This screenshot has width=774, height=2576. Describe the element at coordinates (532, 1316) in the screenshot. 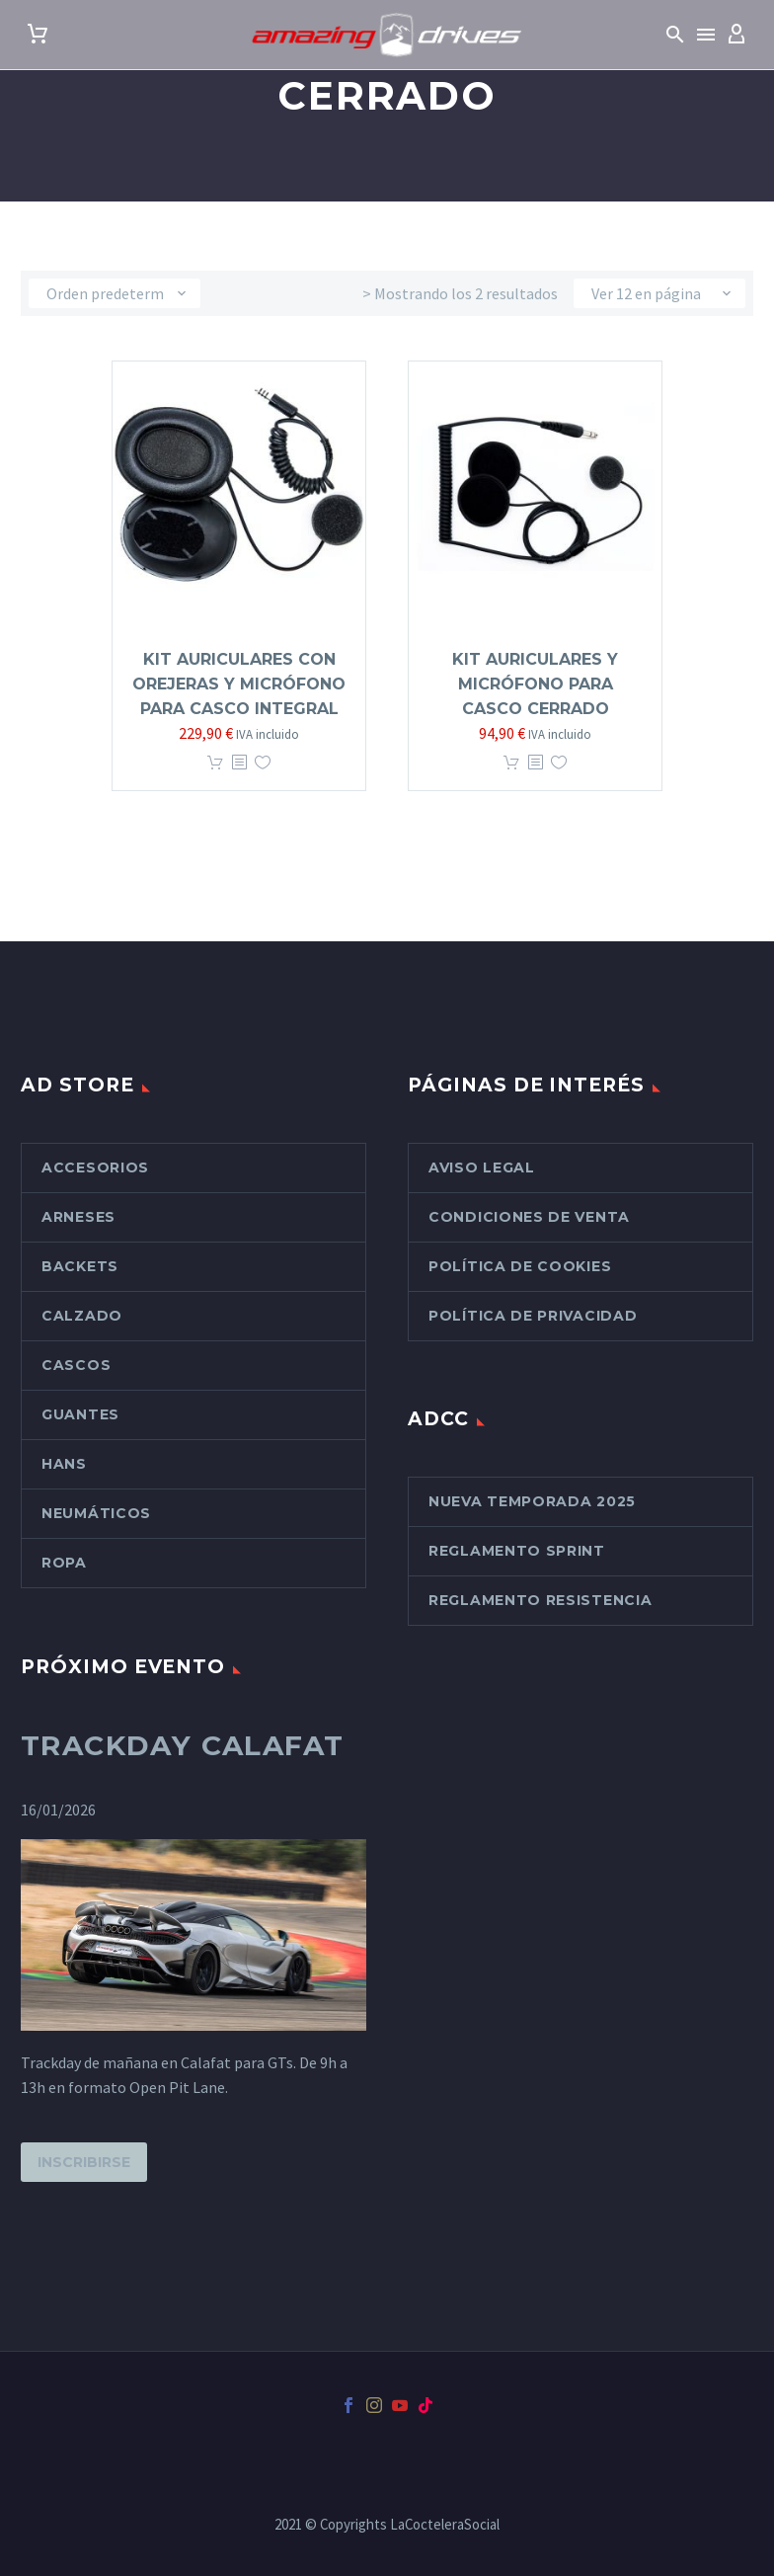

I see `Política de Privacidad` at that location.